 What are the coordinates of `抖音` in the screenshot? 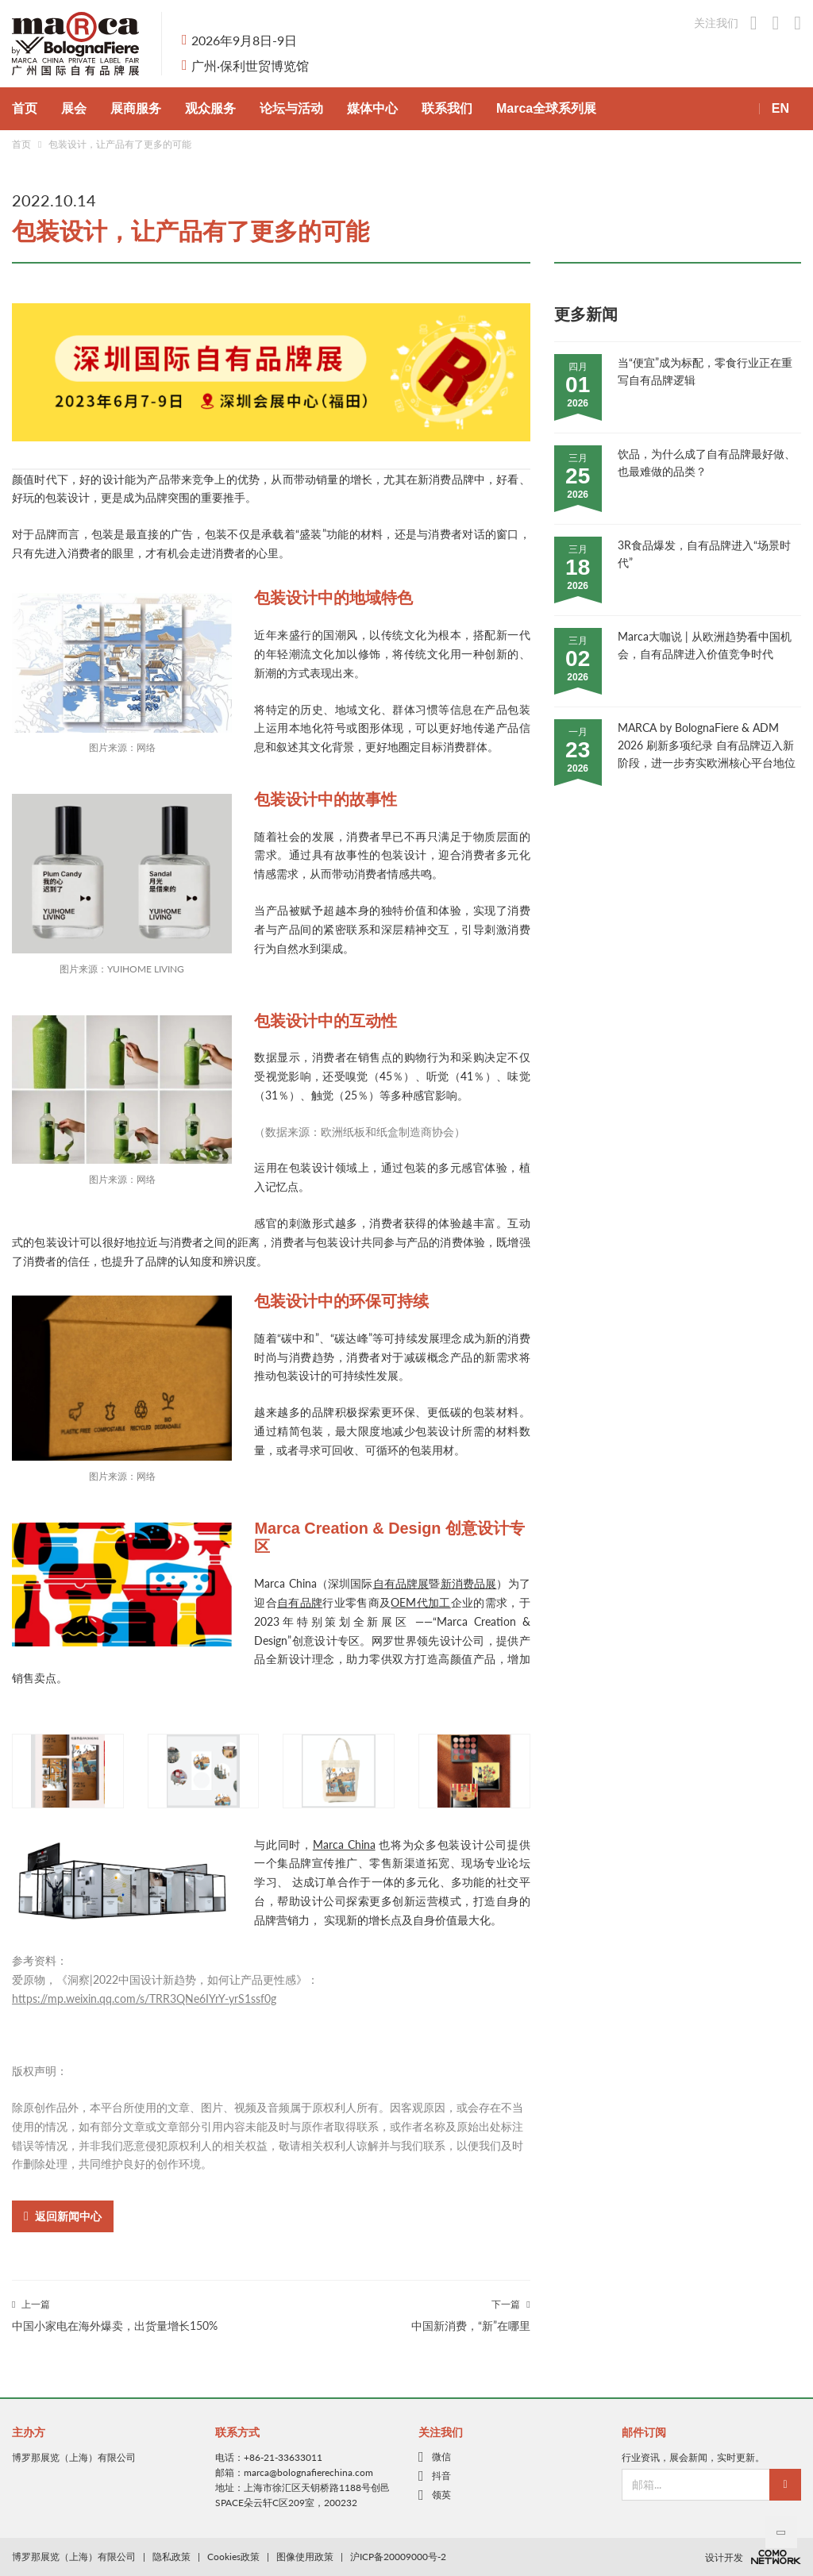 It's located at (441, 2476).